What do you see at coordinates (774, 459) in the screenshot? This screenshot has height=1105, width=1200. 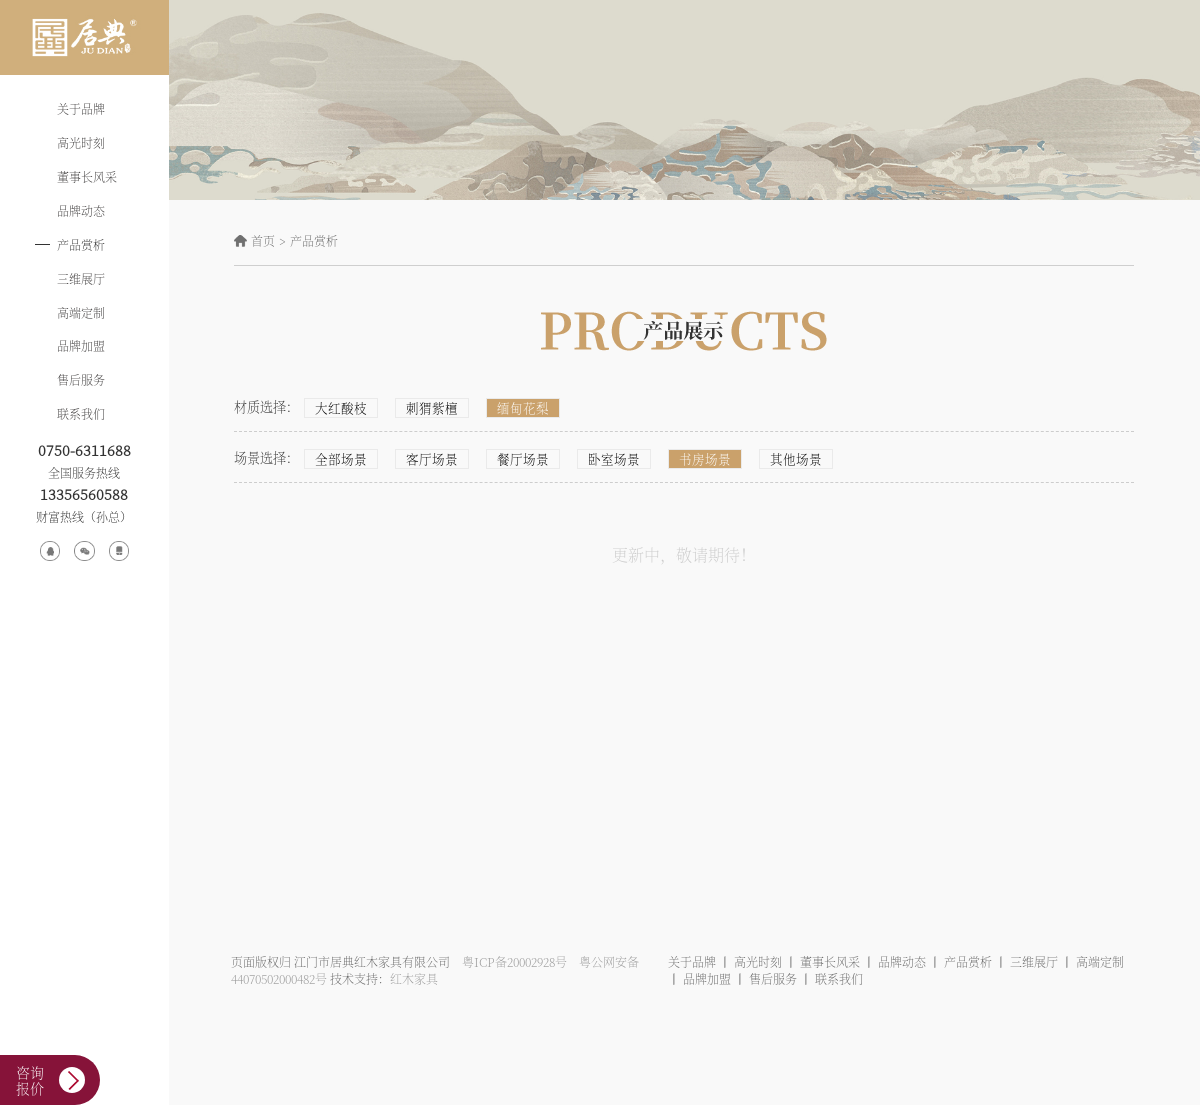 I see `其他场景` at bounding box center [774, 459].